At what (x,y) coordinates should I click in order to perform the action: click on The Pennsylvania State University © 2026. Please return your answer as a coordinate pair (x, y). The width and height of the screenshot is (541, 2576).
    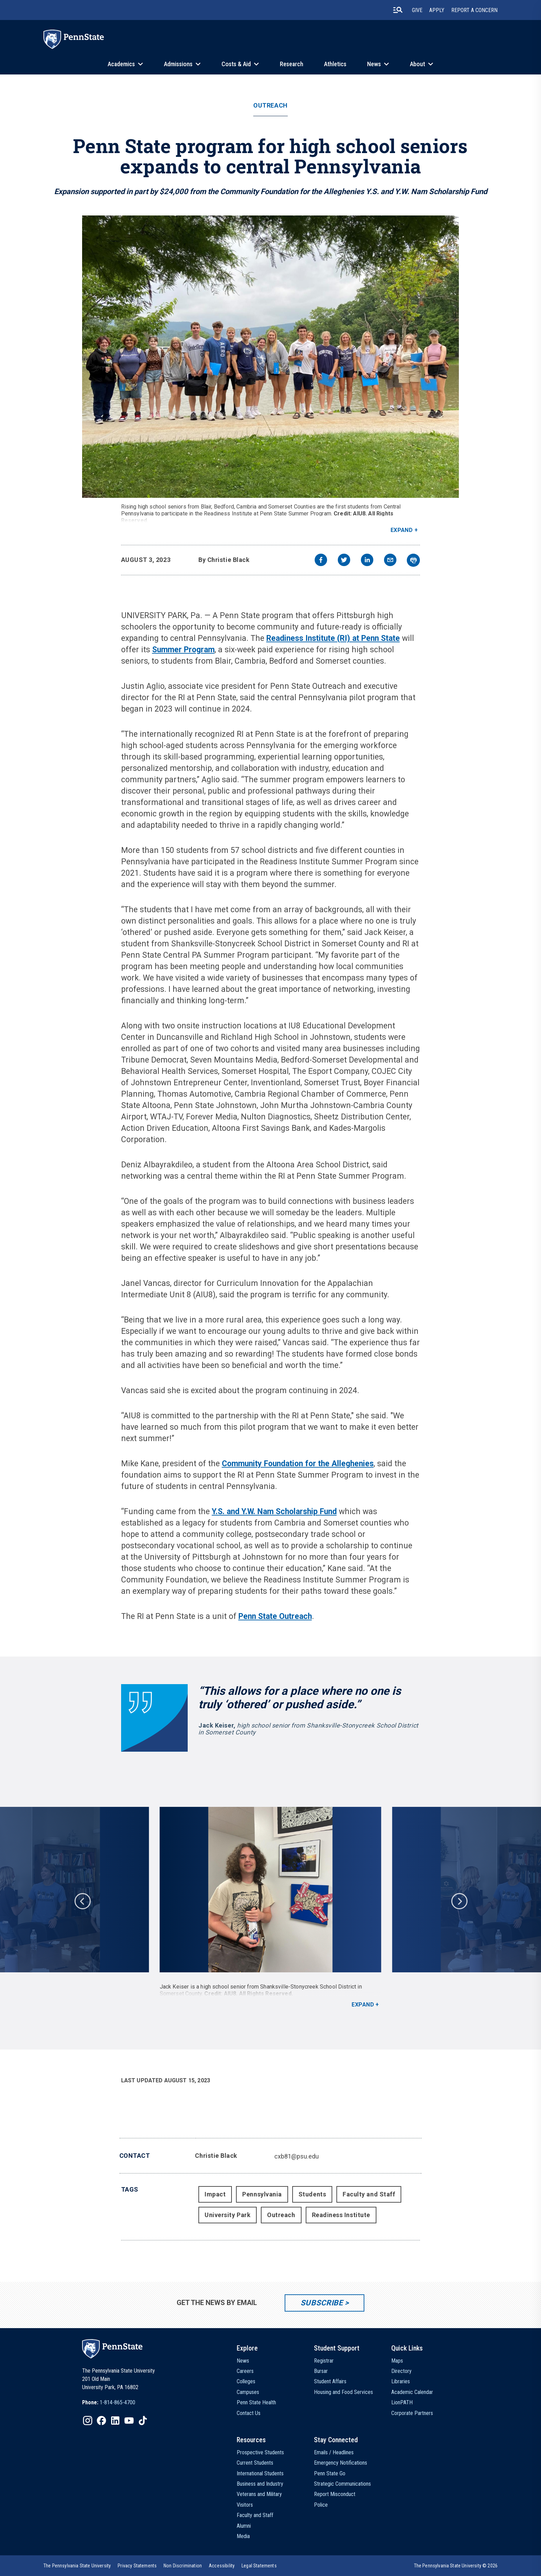
    Looking at the image, I should click on (456, 2565).